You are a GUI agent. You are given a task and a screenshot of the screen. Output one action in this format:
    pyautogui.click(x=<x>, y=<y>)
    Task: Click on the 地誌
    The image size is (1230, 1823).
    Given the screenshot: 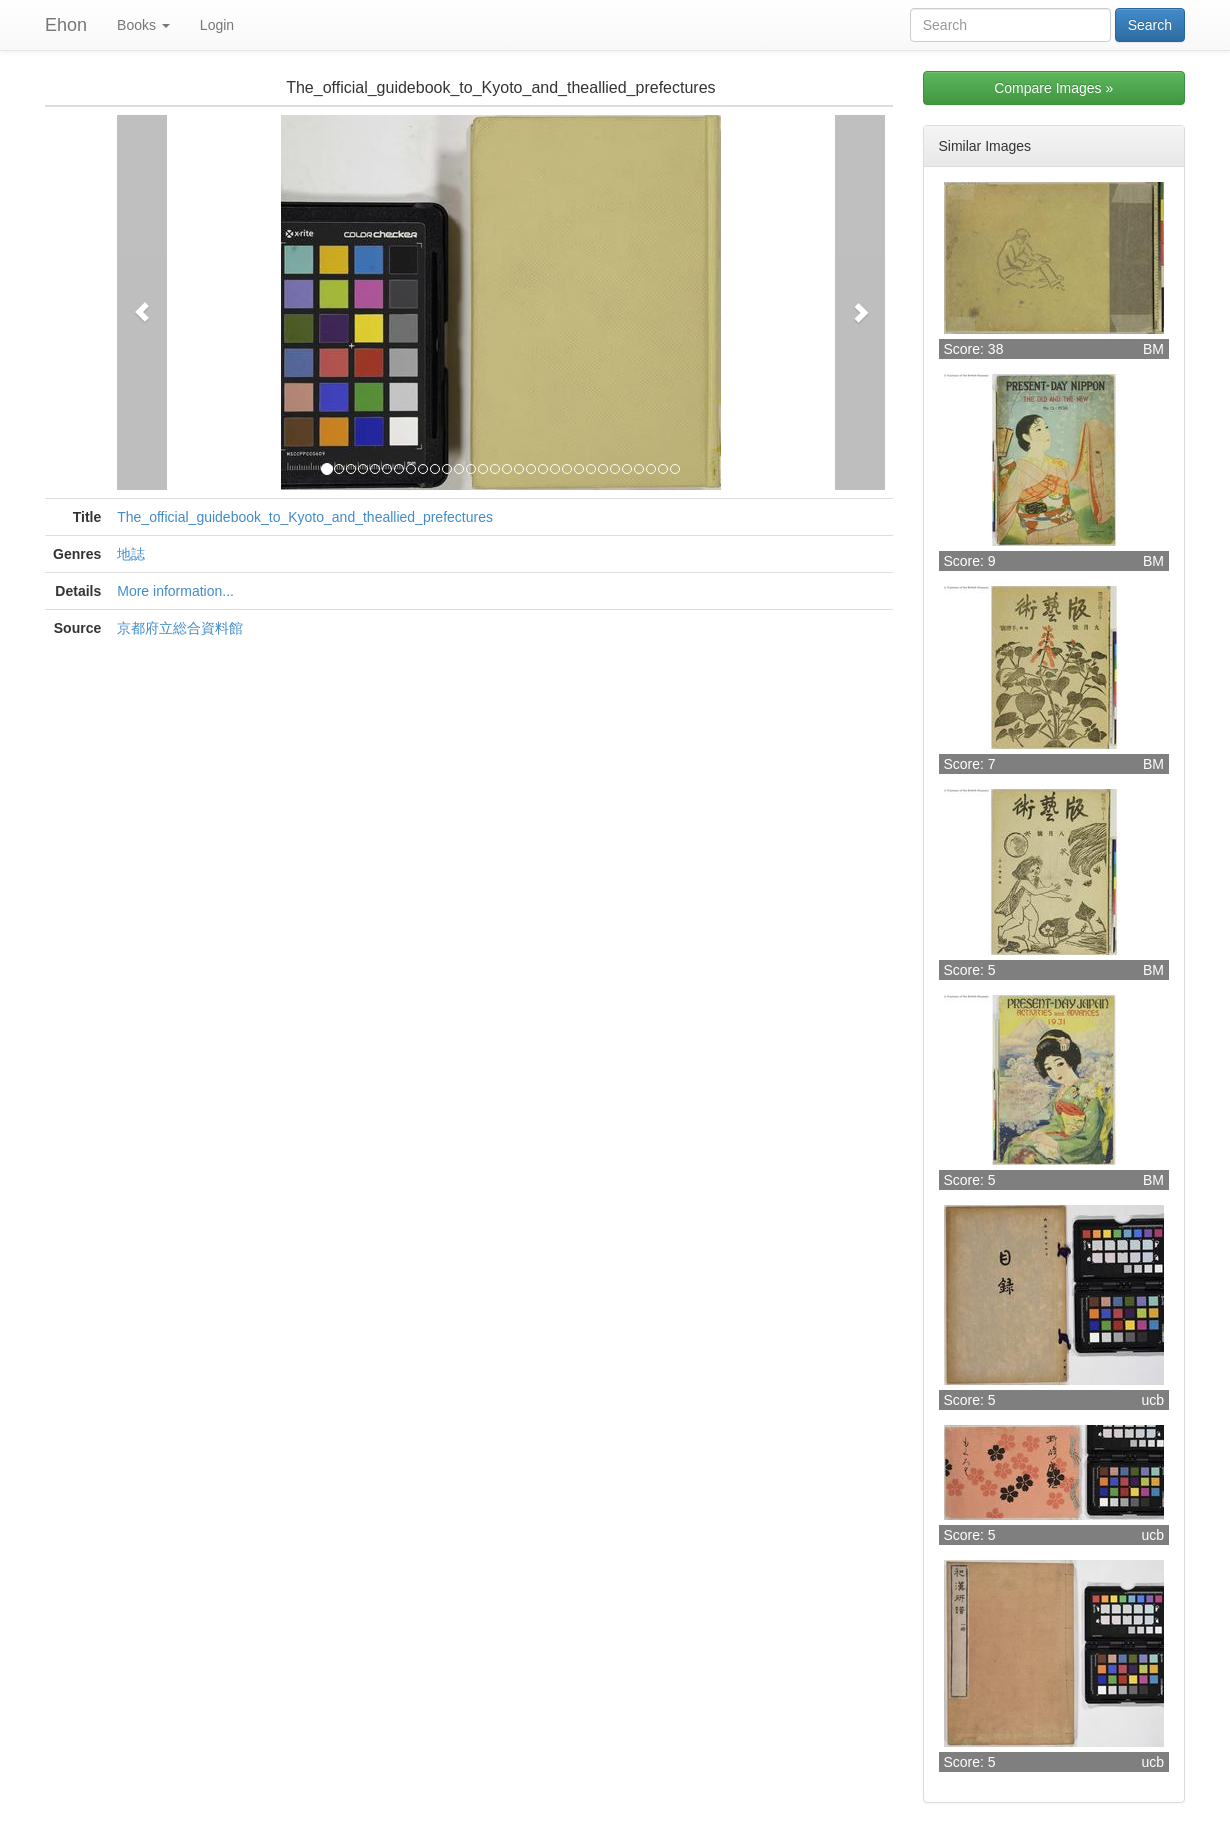 What is the action you would take?
    pyautogui.click(x=131, y=554)
    